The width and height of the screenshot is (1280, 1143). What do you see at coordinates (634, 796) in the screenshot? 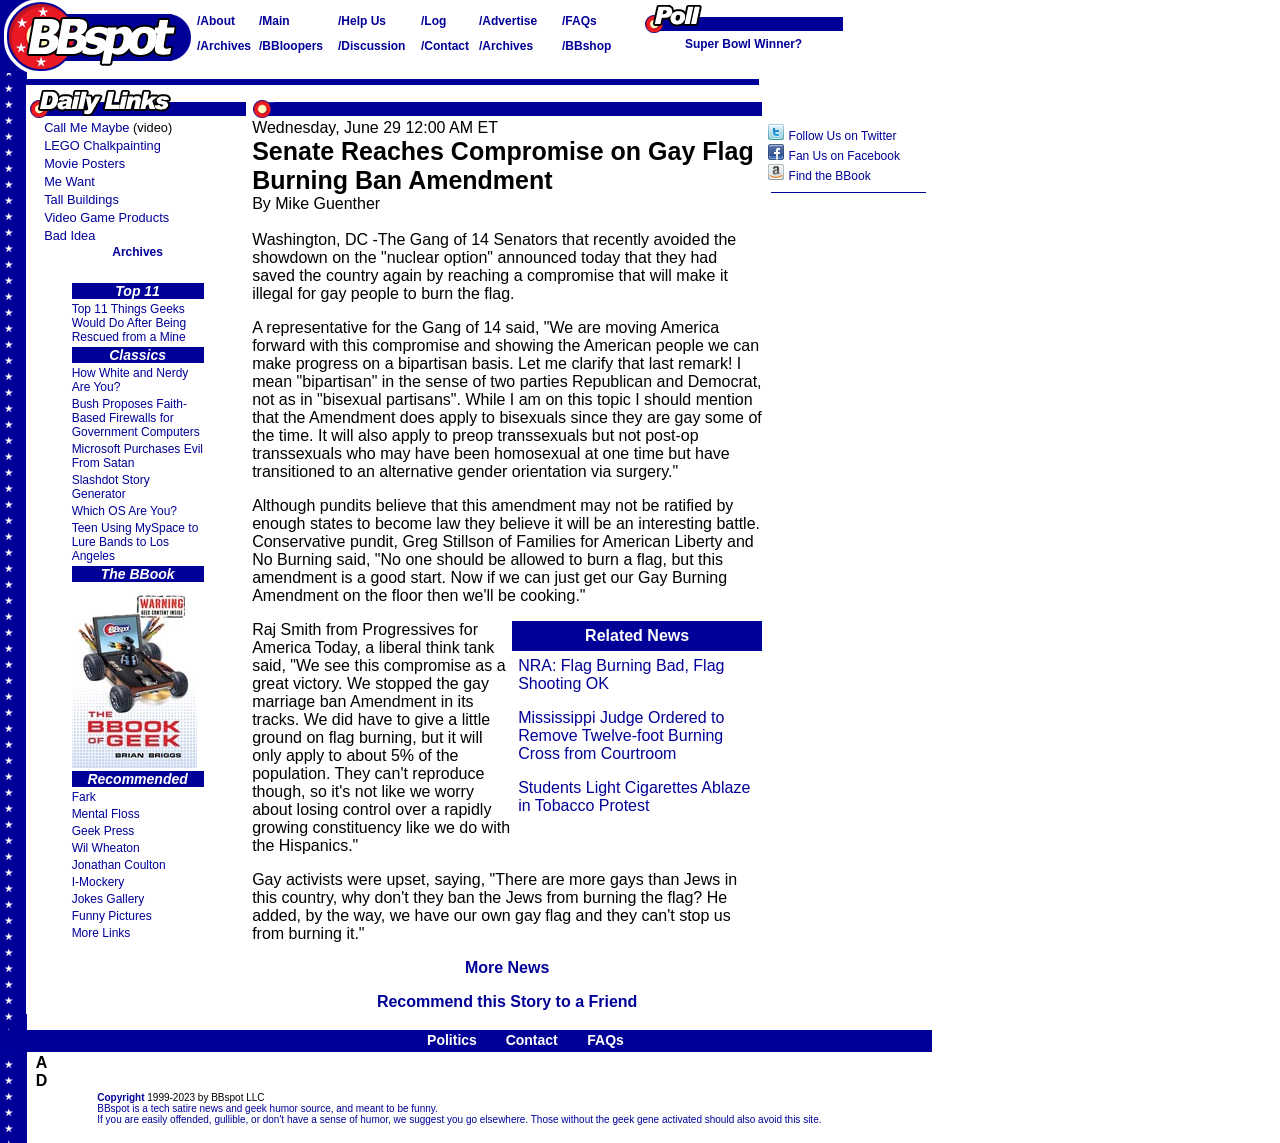
I see `Students Light Cigarettes Ablaze in Tobacco Protest` at bounding box center [634, 796].